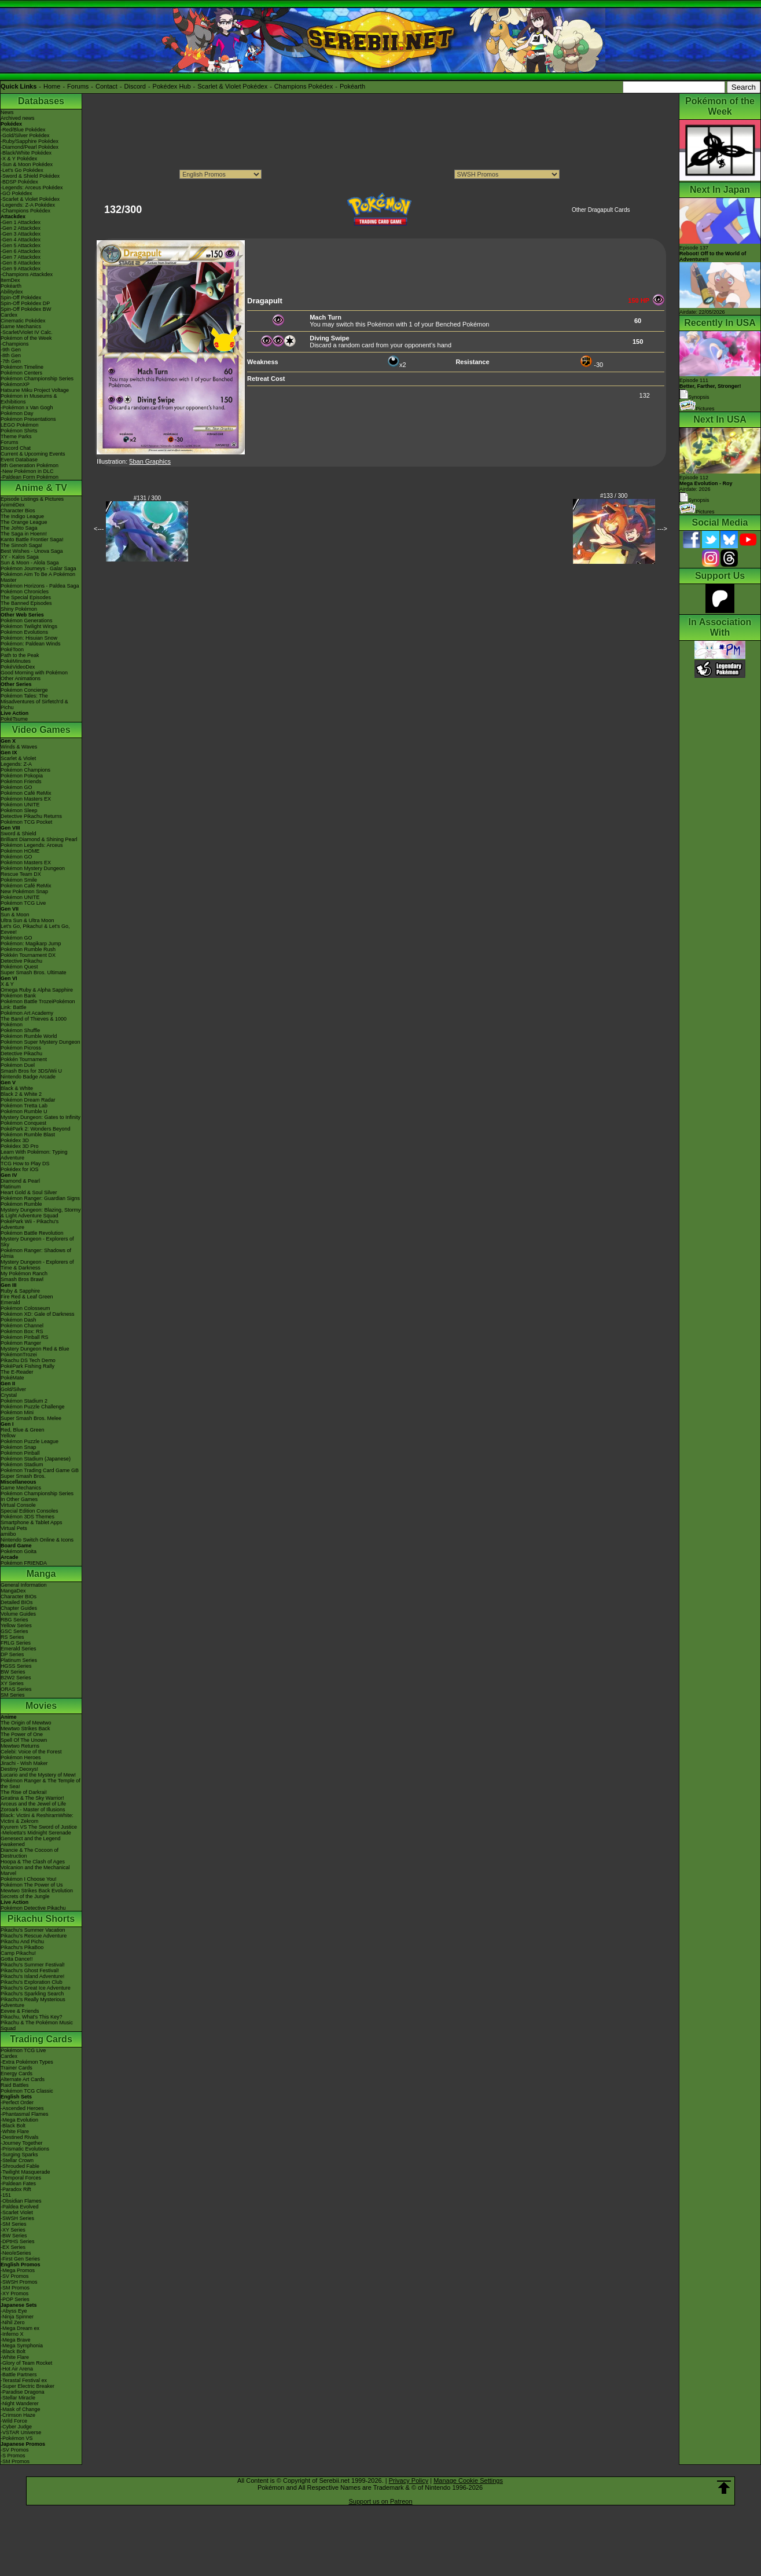  I want to click on -Mega Symphonia, so click(22, 2346).